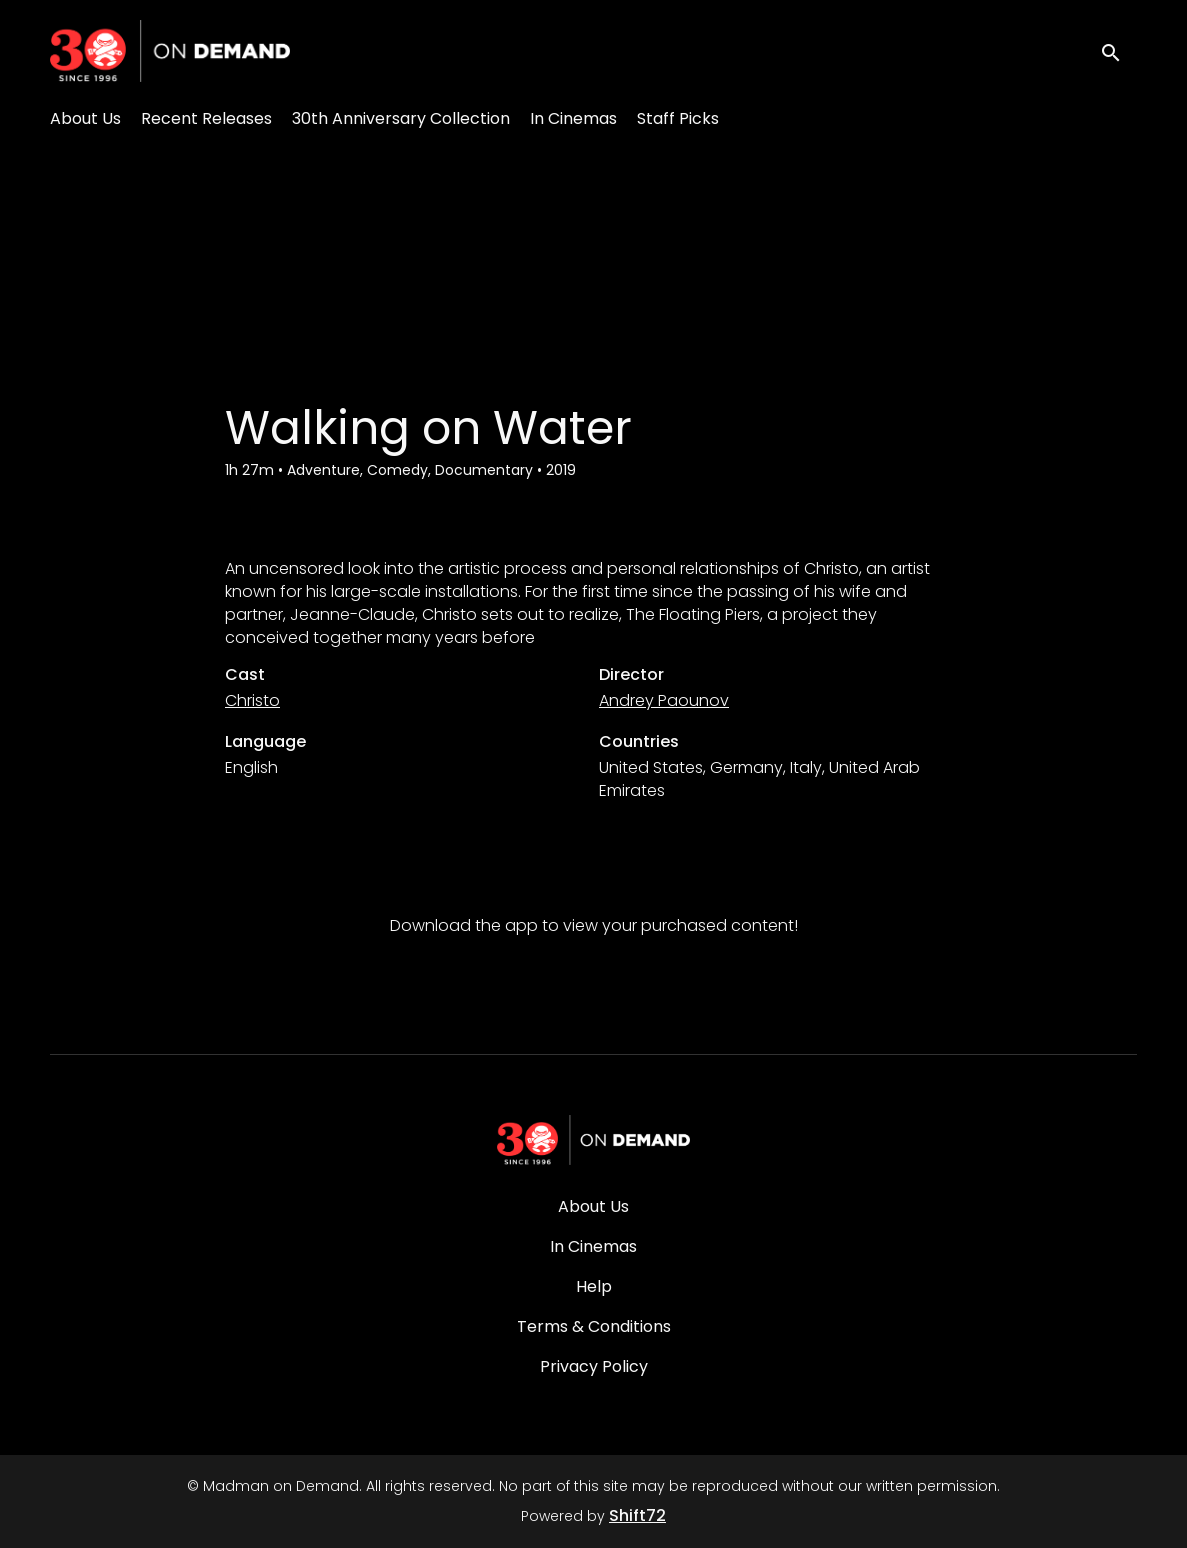  What do you see at coordinates (1119, 50) in the screenshot?
I see `[open search]` at bounding box center [1119, 50].